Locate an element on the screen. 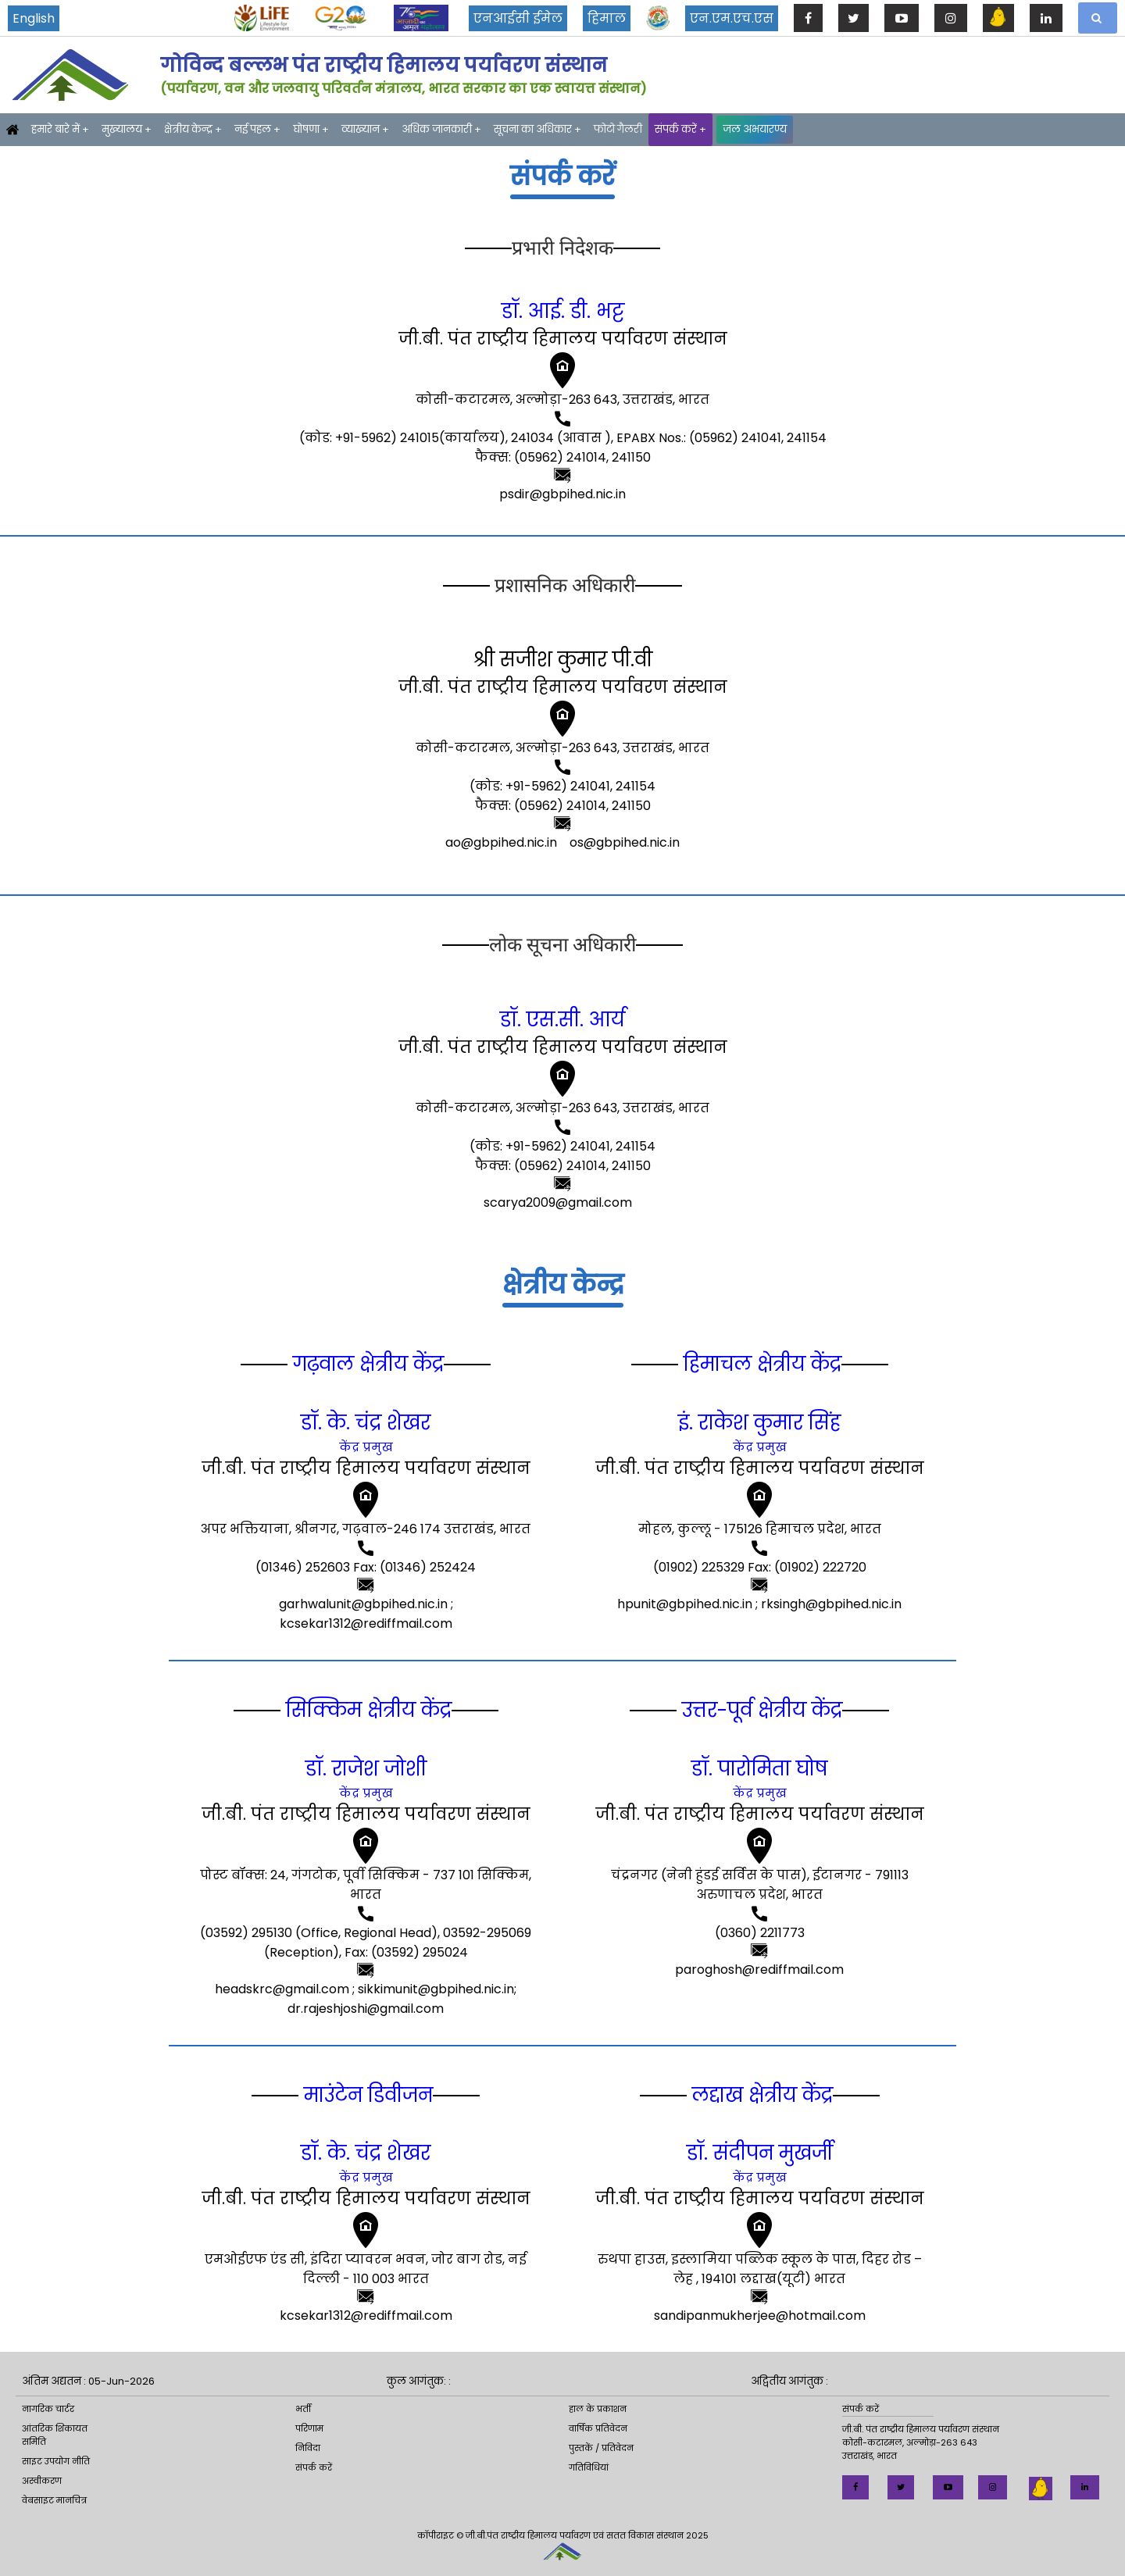  जल अभयारण्य is located at coordinates (755, 129).